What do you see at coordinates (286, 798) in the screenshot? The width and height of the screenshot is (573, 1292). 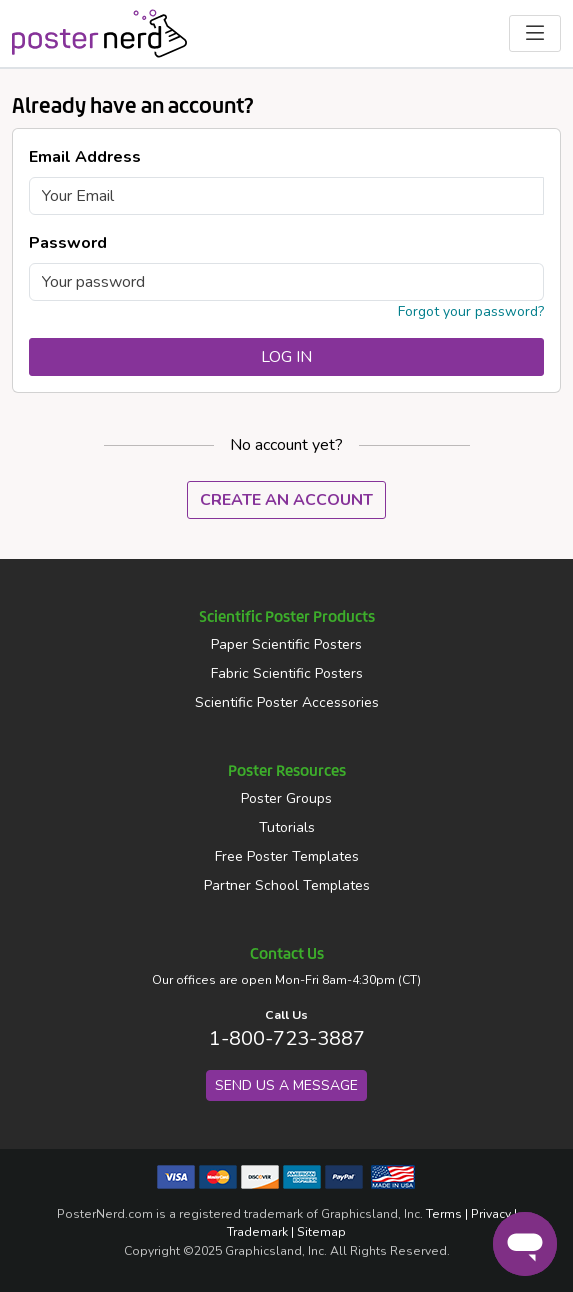 I see `Poster Groups` at bounding box center [286, 798].